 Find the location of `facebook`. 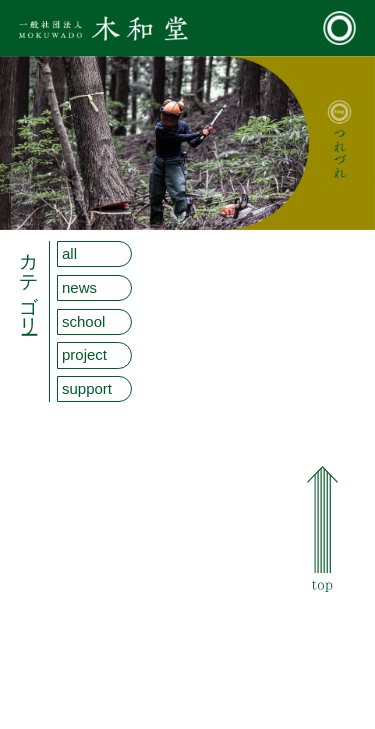

facebook is located at coordinates (325, 658).